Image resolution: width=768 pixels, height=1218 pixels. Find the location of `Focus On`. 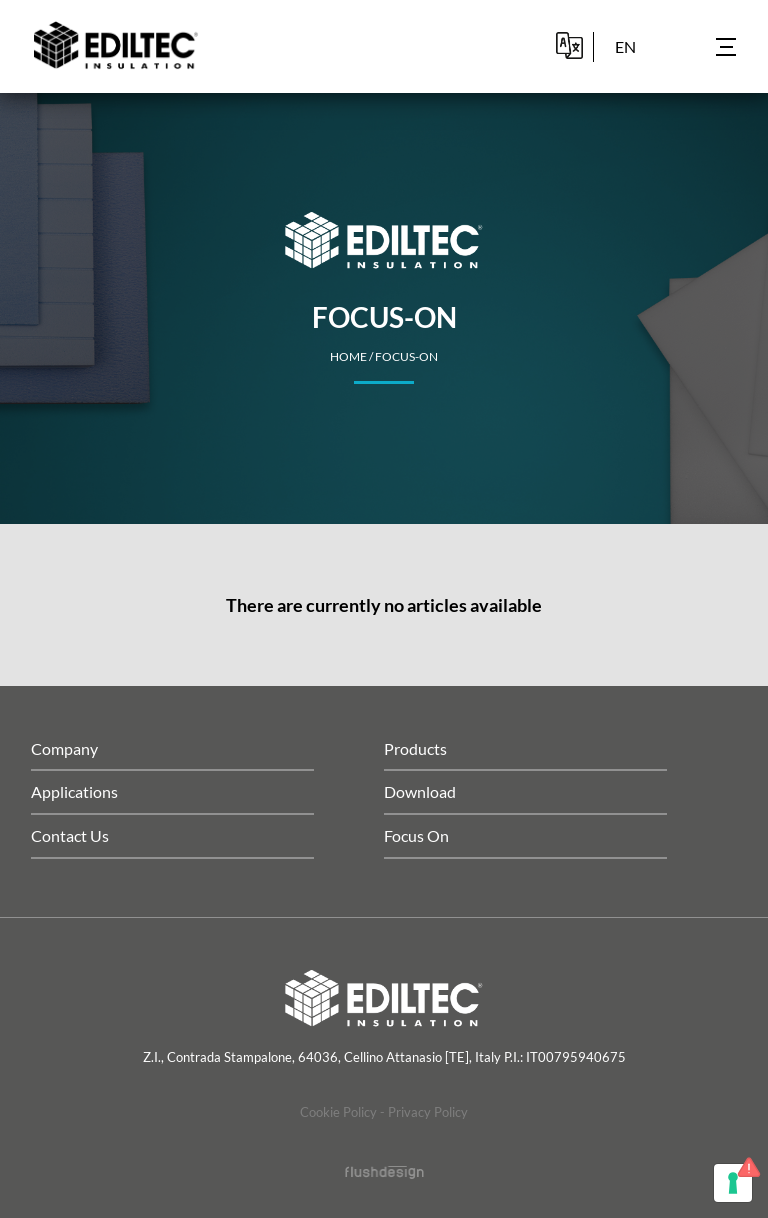

Focus On is located at coordinates (416, 835).